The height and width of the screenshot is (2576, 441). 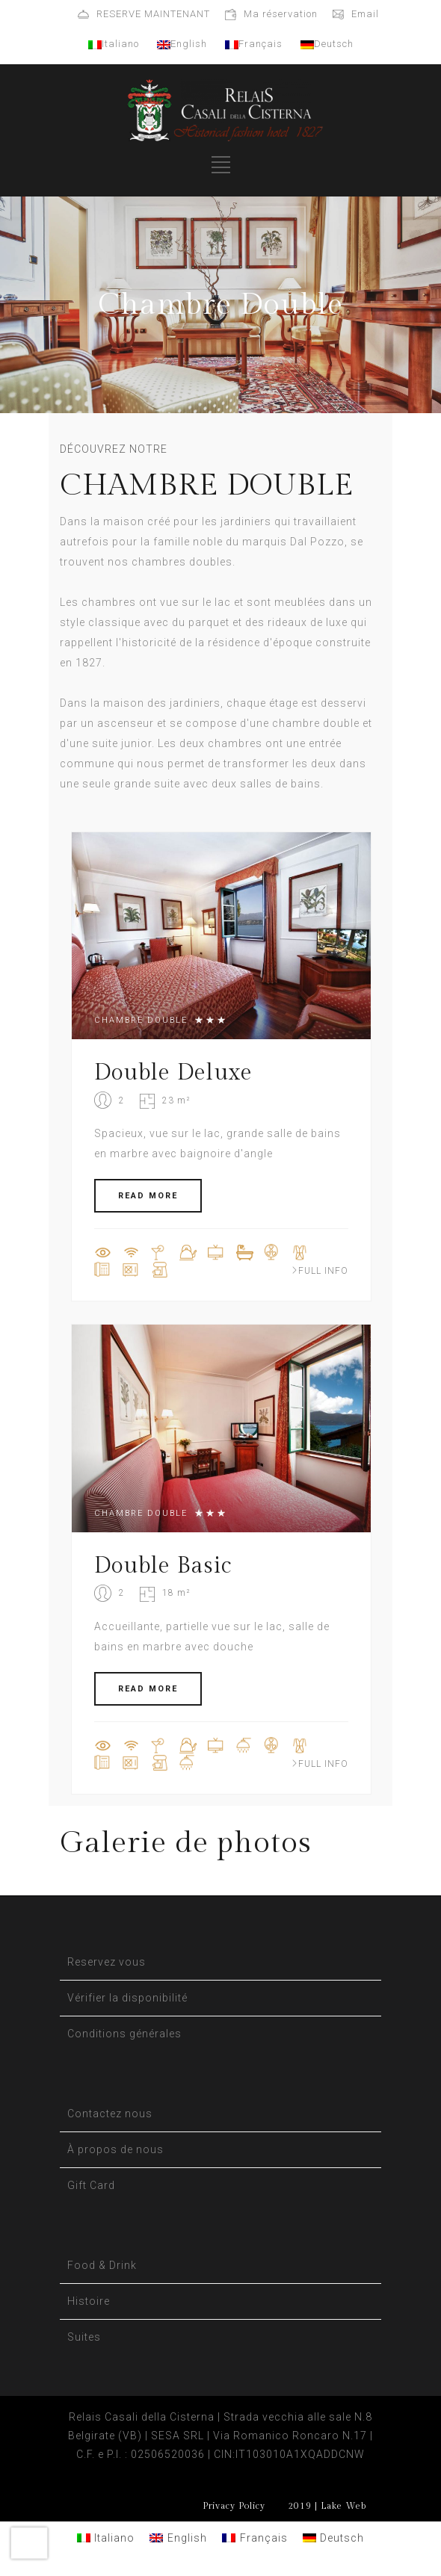 What do you see at coordinates (106, 2537) in the screenshot?
I see `[Passer à Italiano]` at bounding box center [106, 2537].